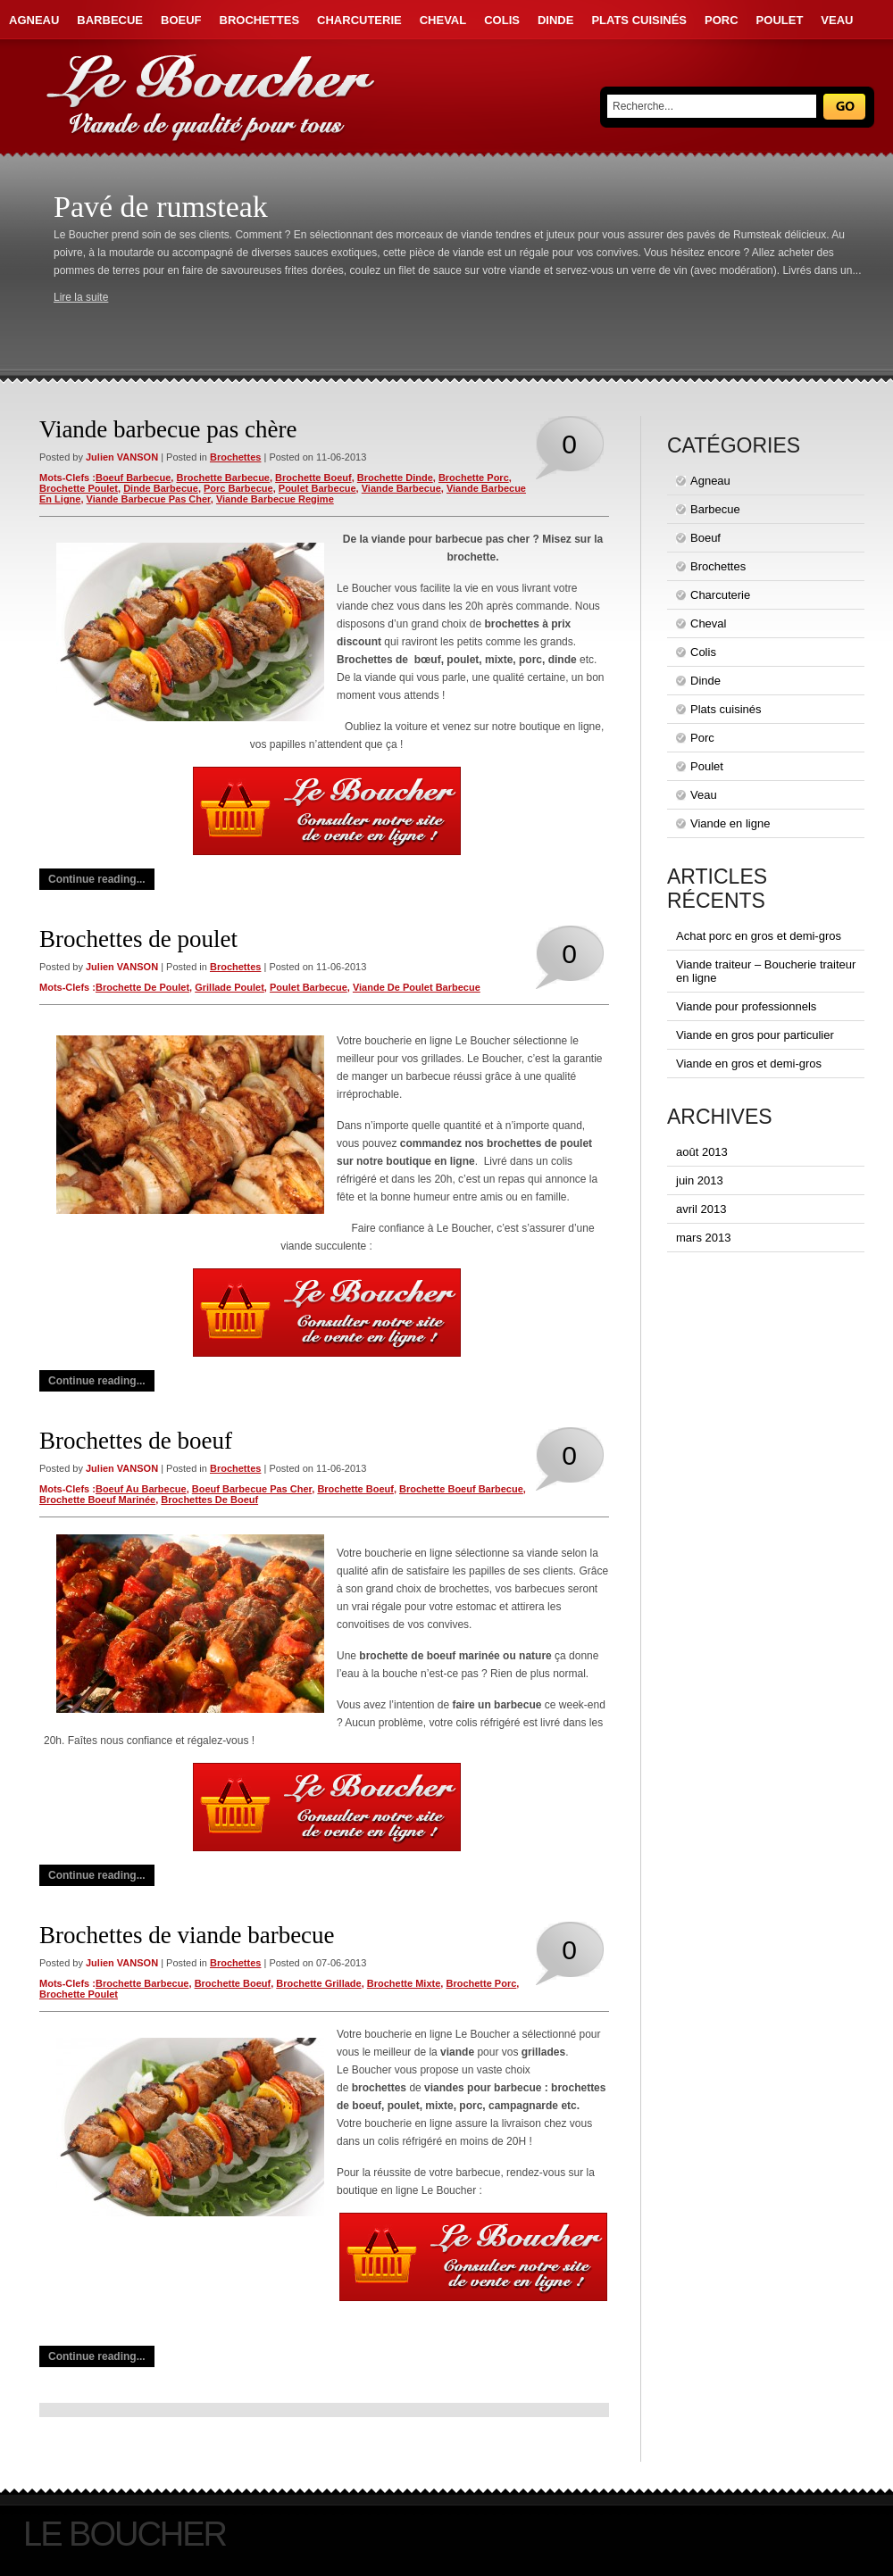 The height and width of the screenshot is (2576, 893). What do you see at coordinates (229, 987) in the screenshot?
I see `grillade poulet` at bounding box center [229, 987].